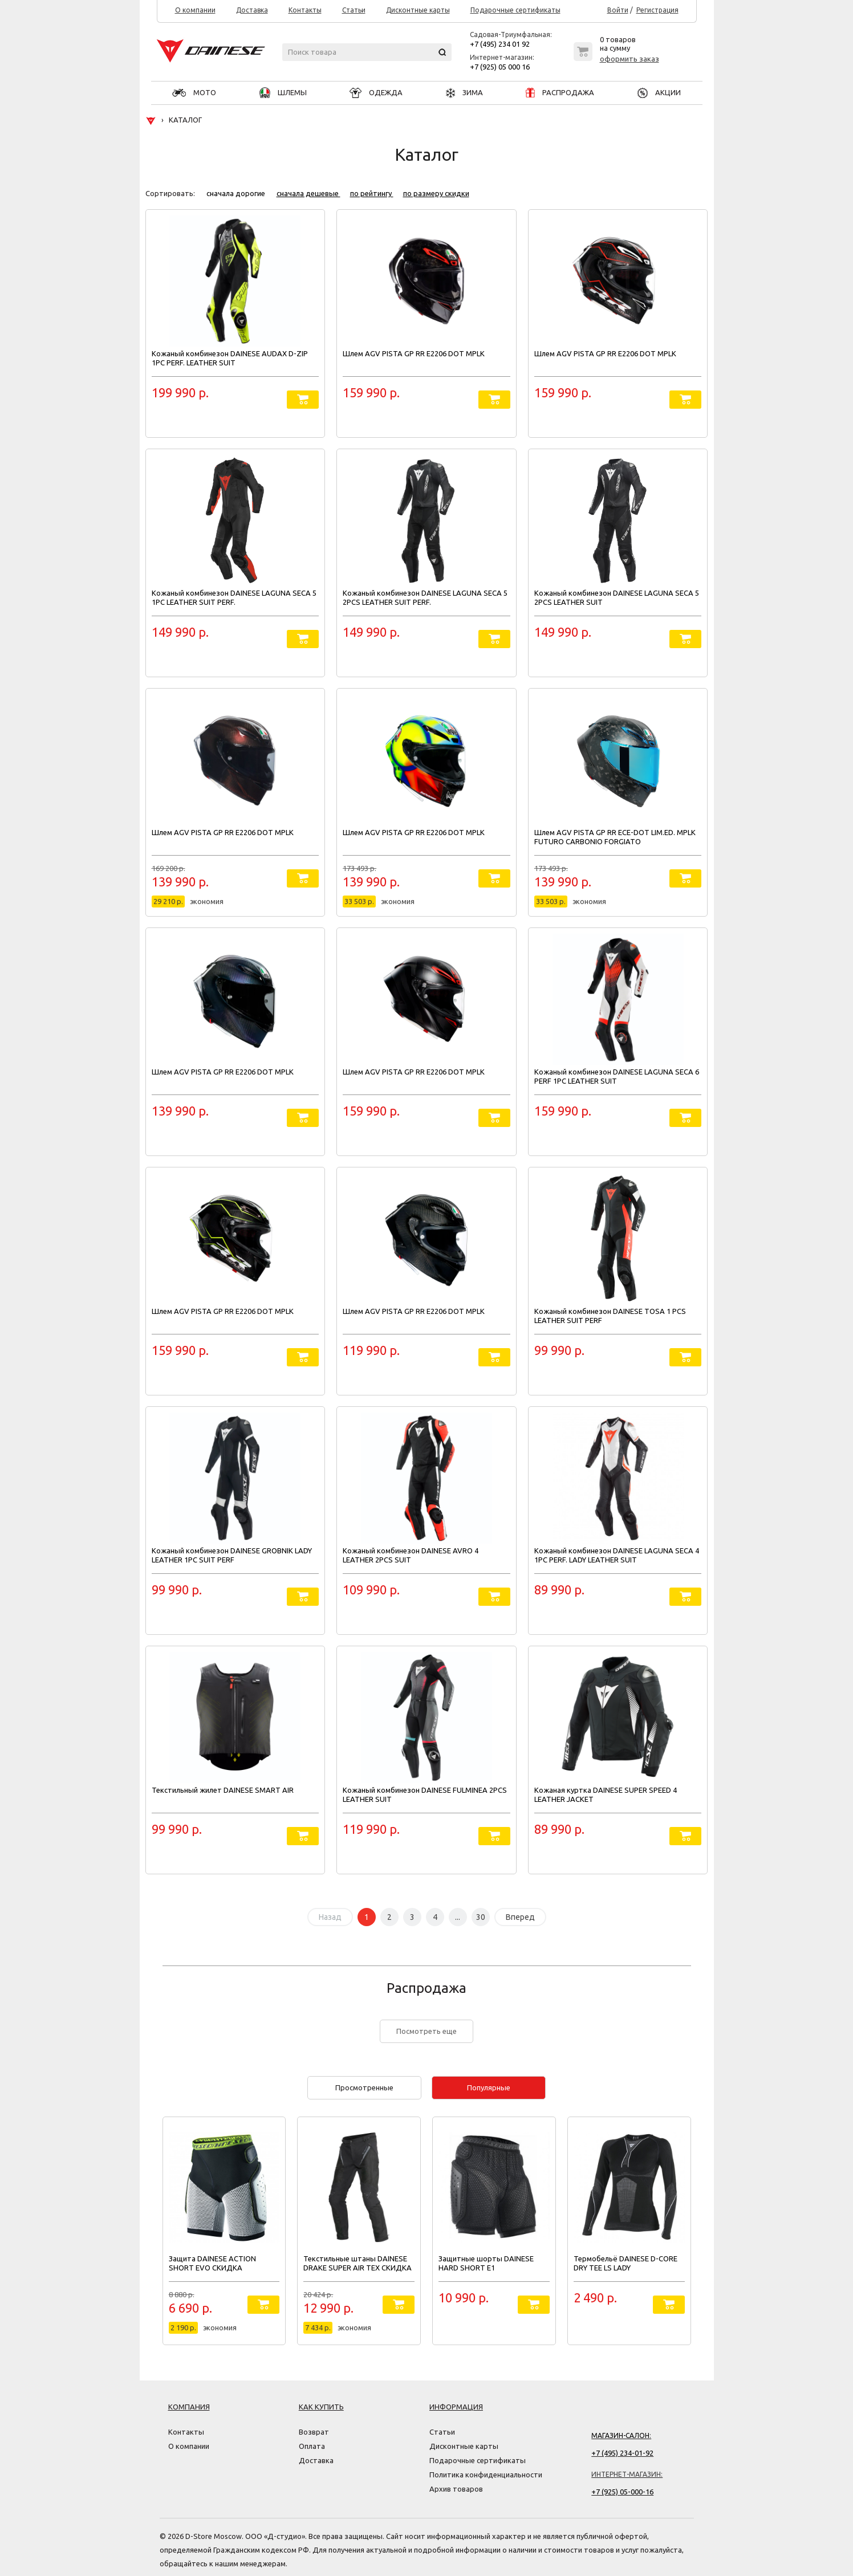 The height and width of the screenshot is (2576, 853). What do you see at coordinates (456, 2489) in the screenshot?
I see `Архив товаров` at bounding box center [456, 2489].